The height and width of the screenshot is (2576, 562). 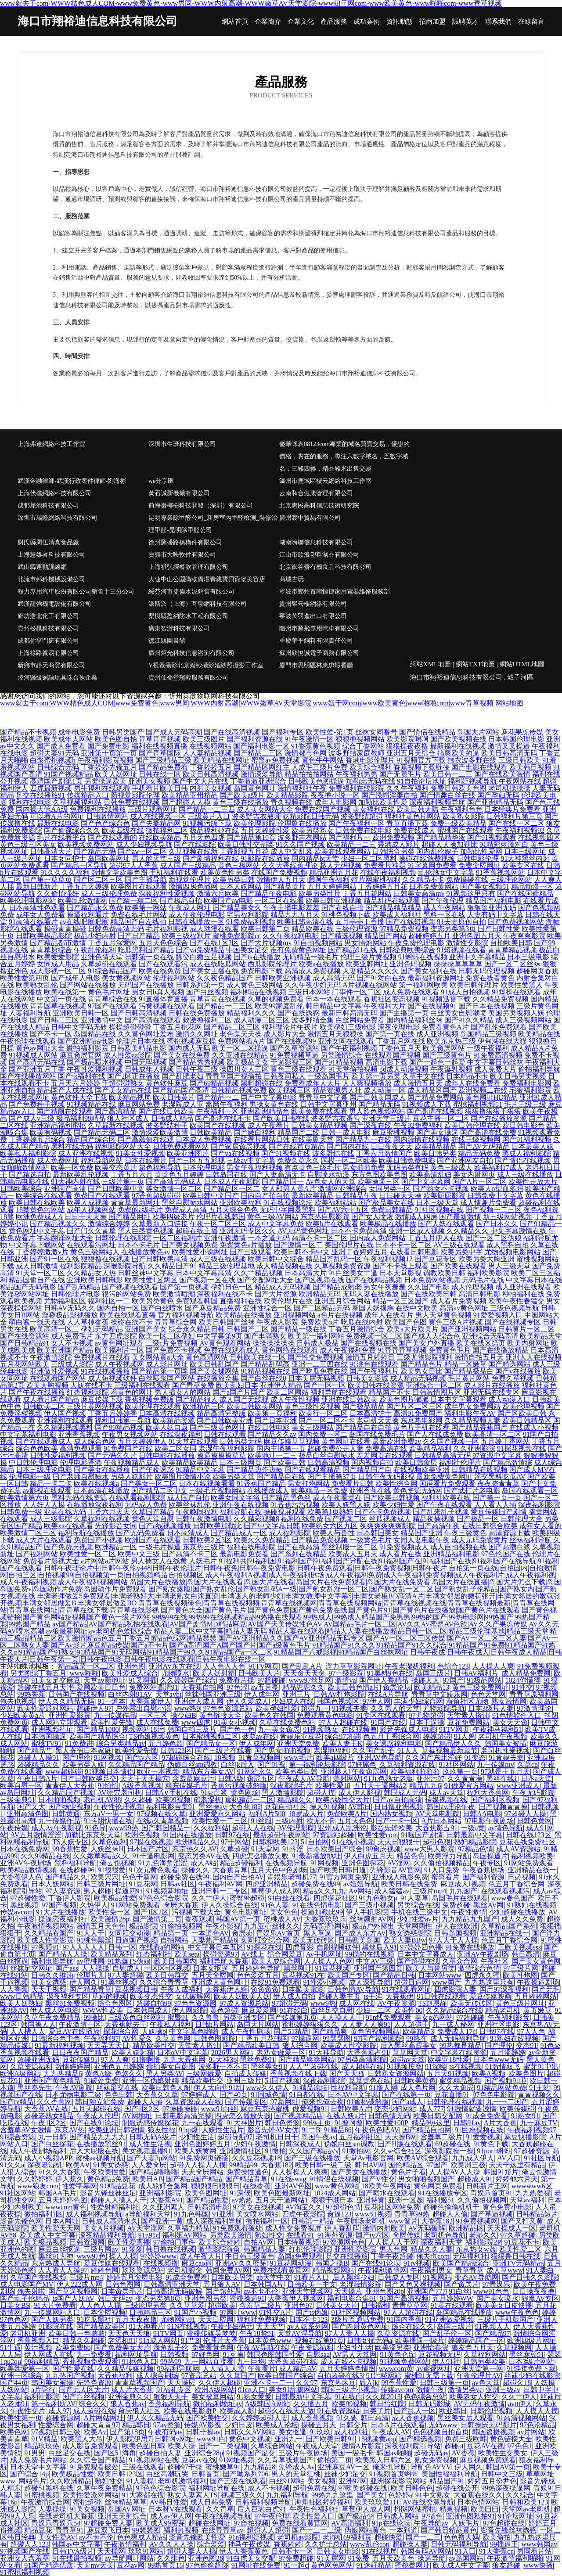 What do you see at coordinates (140, 1209) in the screenshot?
I see `免费的a级毛片` at bounding box center [140, 1209].